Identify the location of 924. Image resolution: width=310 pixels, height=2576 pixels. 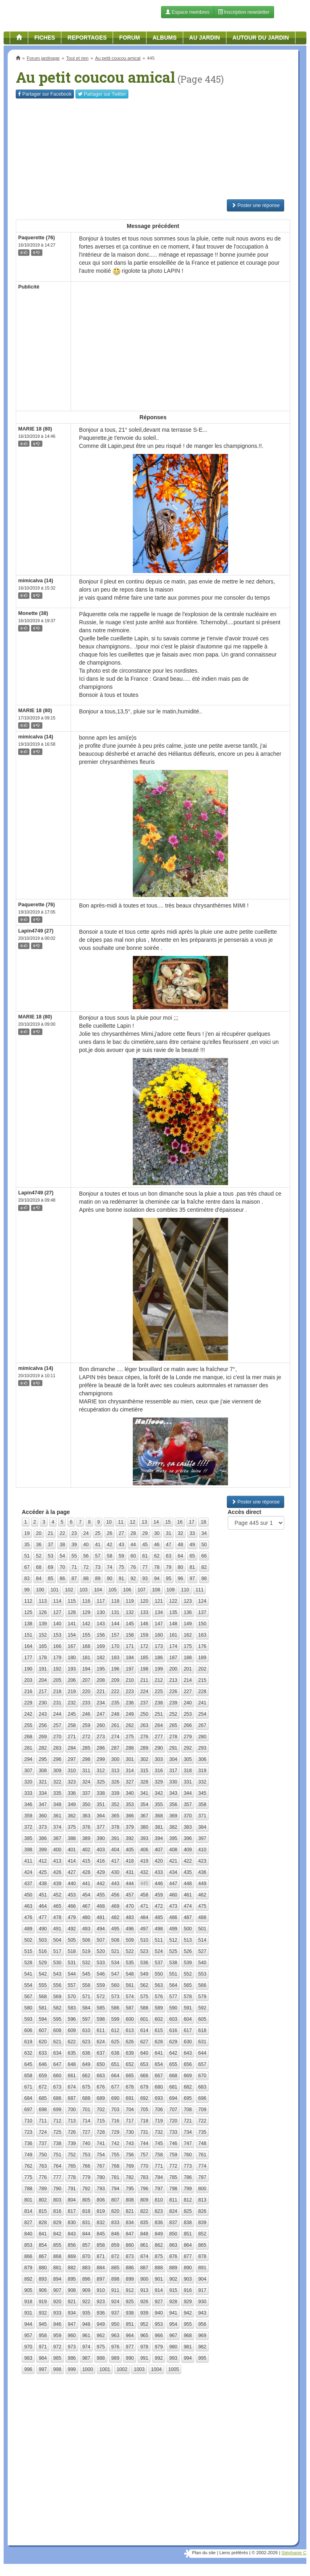
(115, 2301).